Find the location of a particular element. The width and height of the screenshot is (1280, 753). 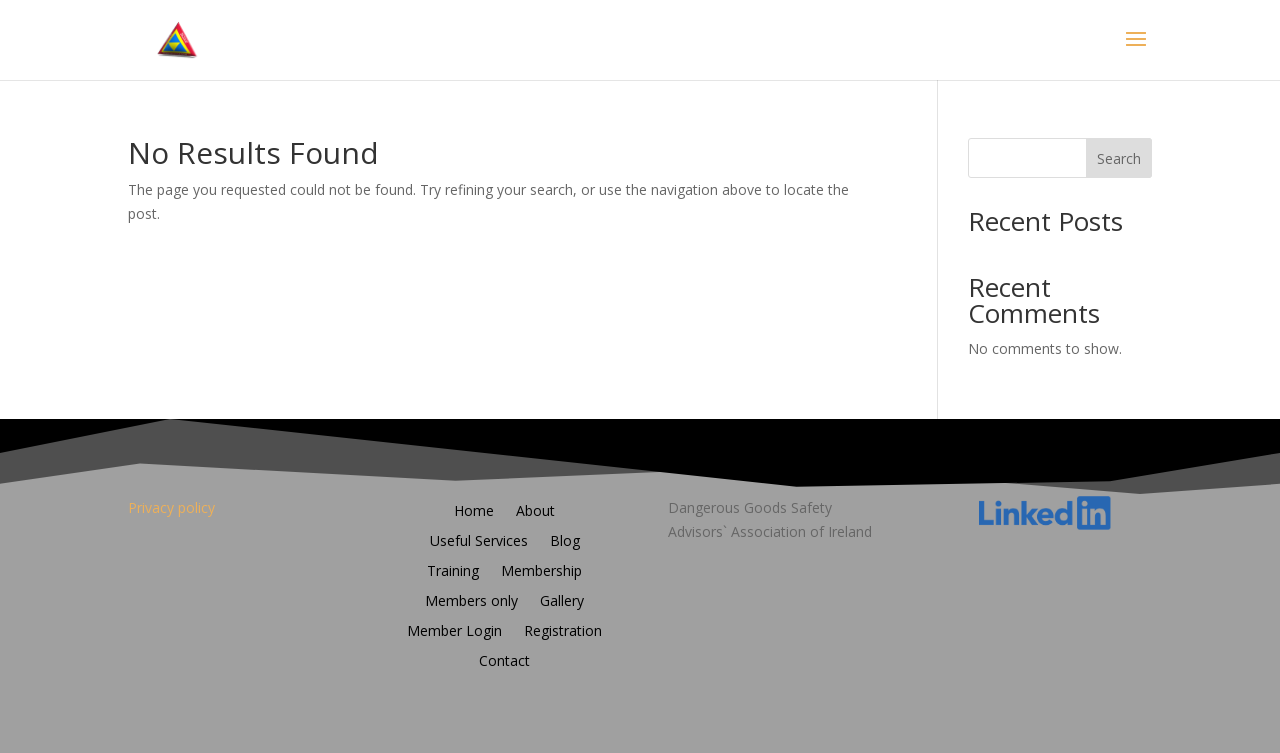

Membership is located at coordinates (541, 572).